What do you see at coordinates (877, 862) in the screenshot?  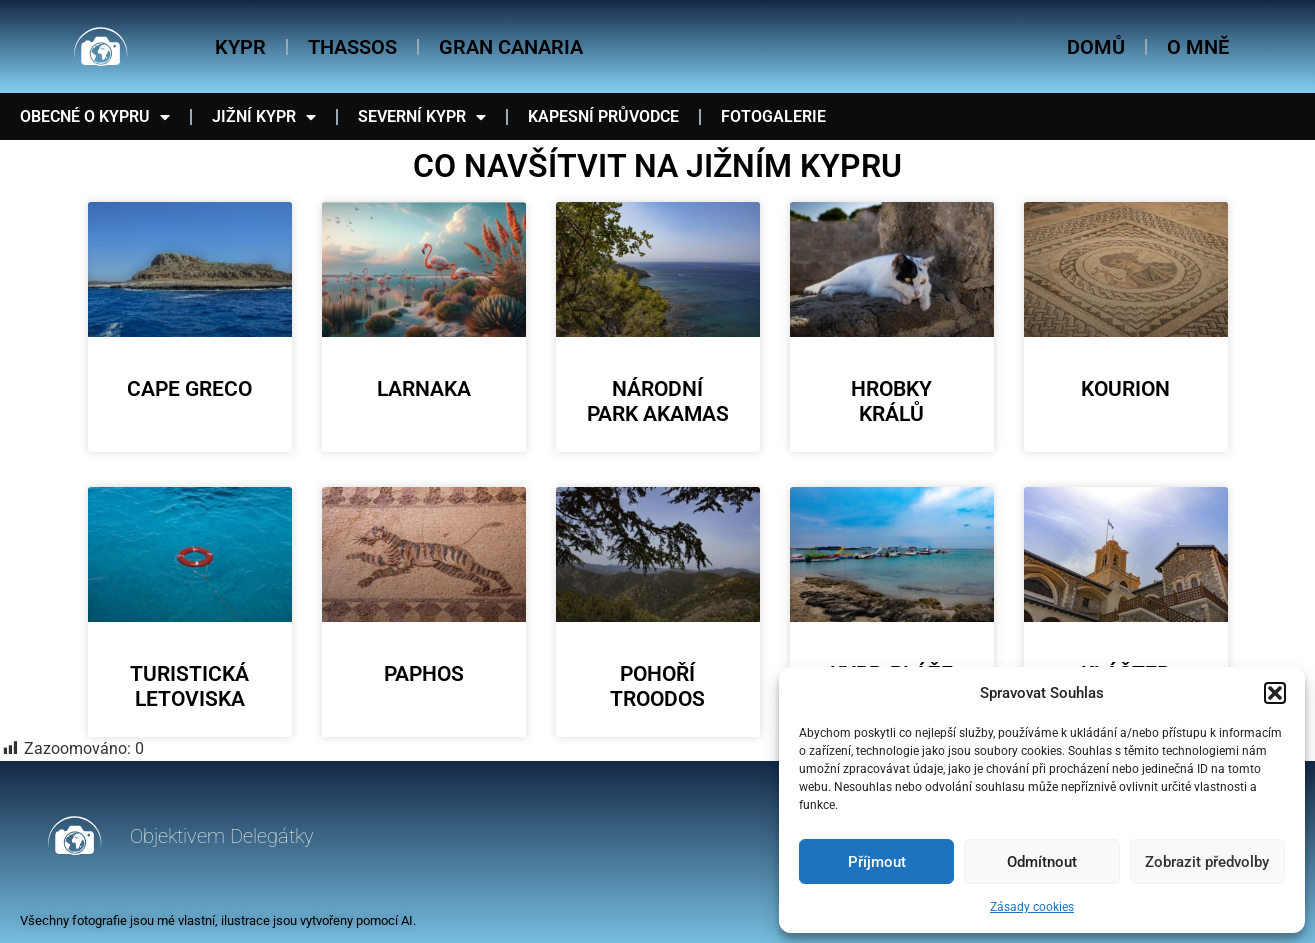 I see `Příjmout` at bounding box center [877, 862].